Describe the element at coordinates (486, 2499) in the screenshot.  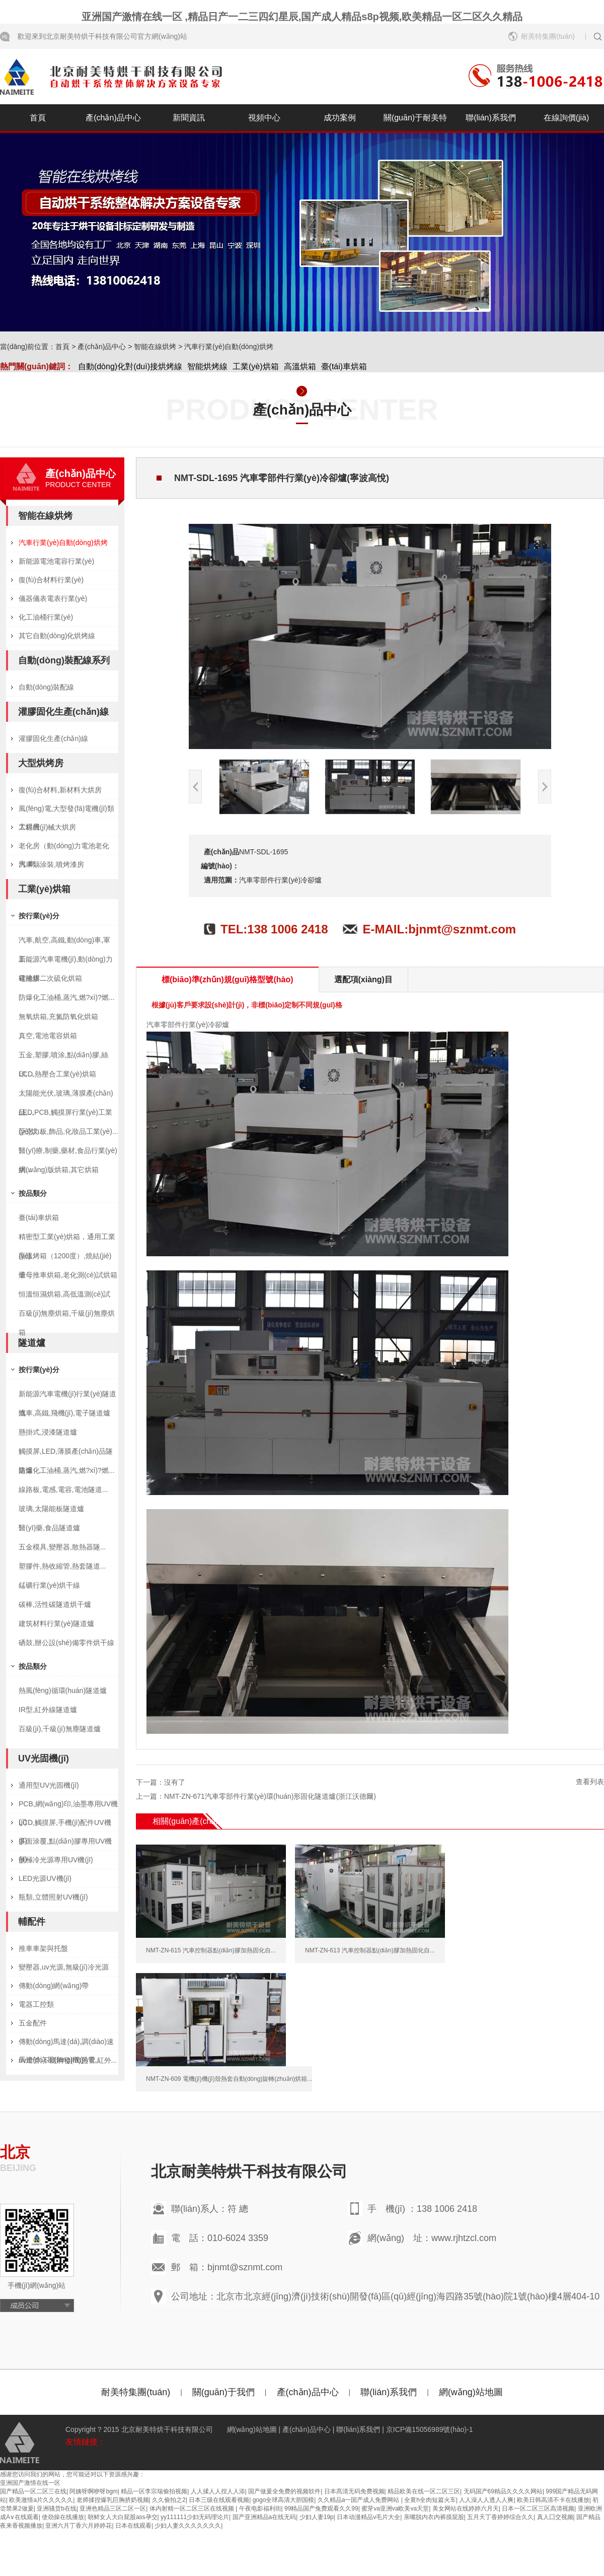
I see `人人澡人人透人人爽` at that location.